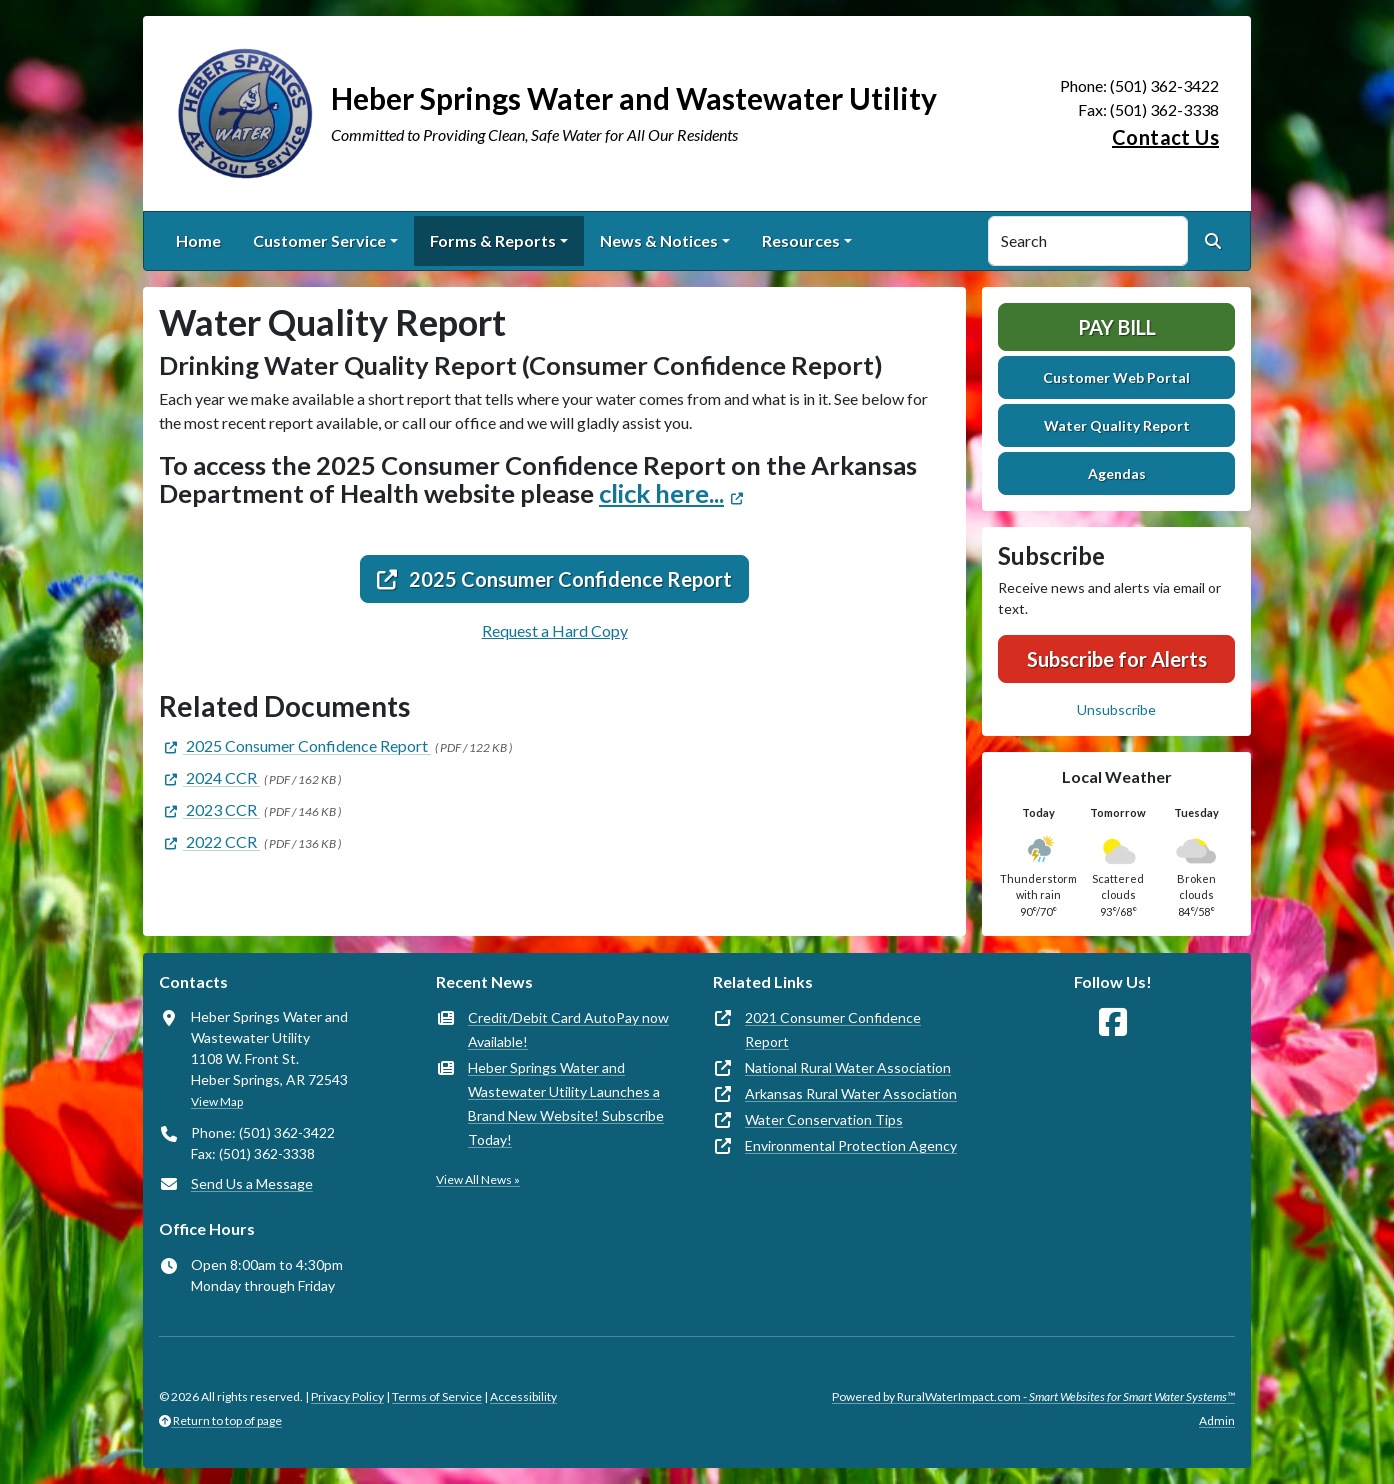 This screenshot has width=1394, height=1484. I want to click on Water Quality Report, so click(1117, 425).